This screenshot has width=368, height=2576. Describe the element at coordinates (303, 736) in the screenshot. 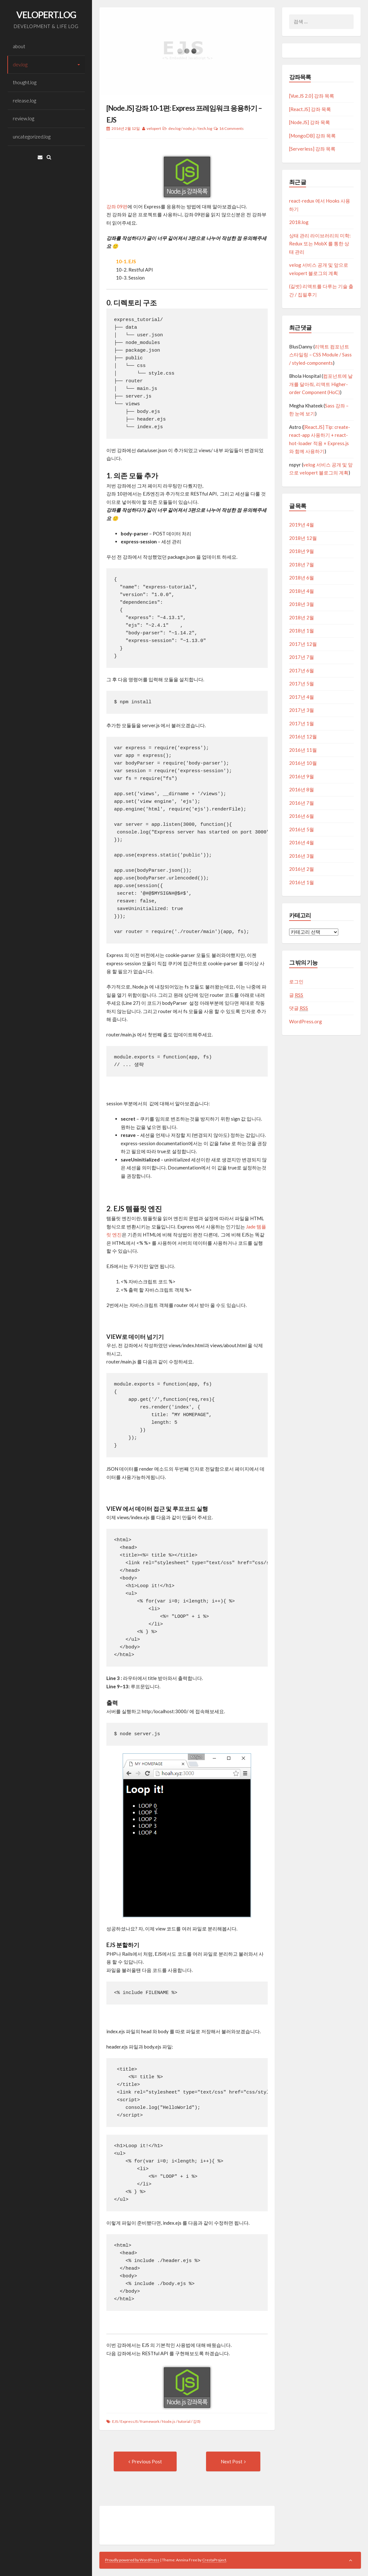

I see `2016년 12월` at that location.